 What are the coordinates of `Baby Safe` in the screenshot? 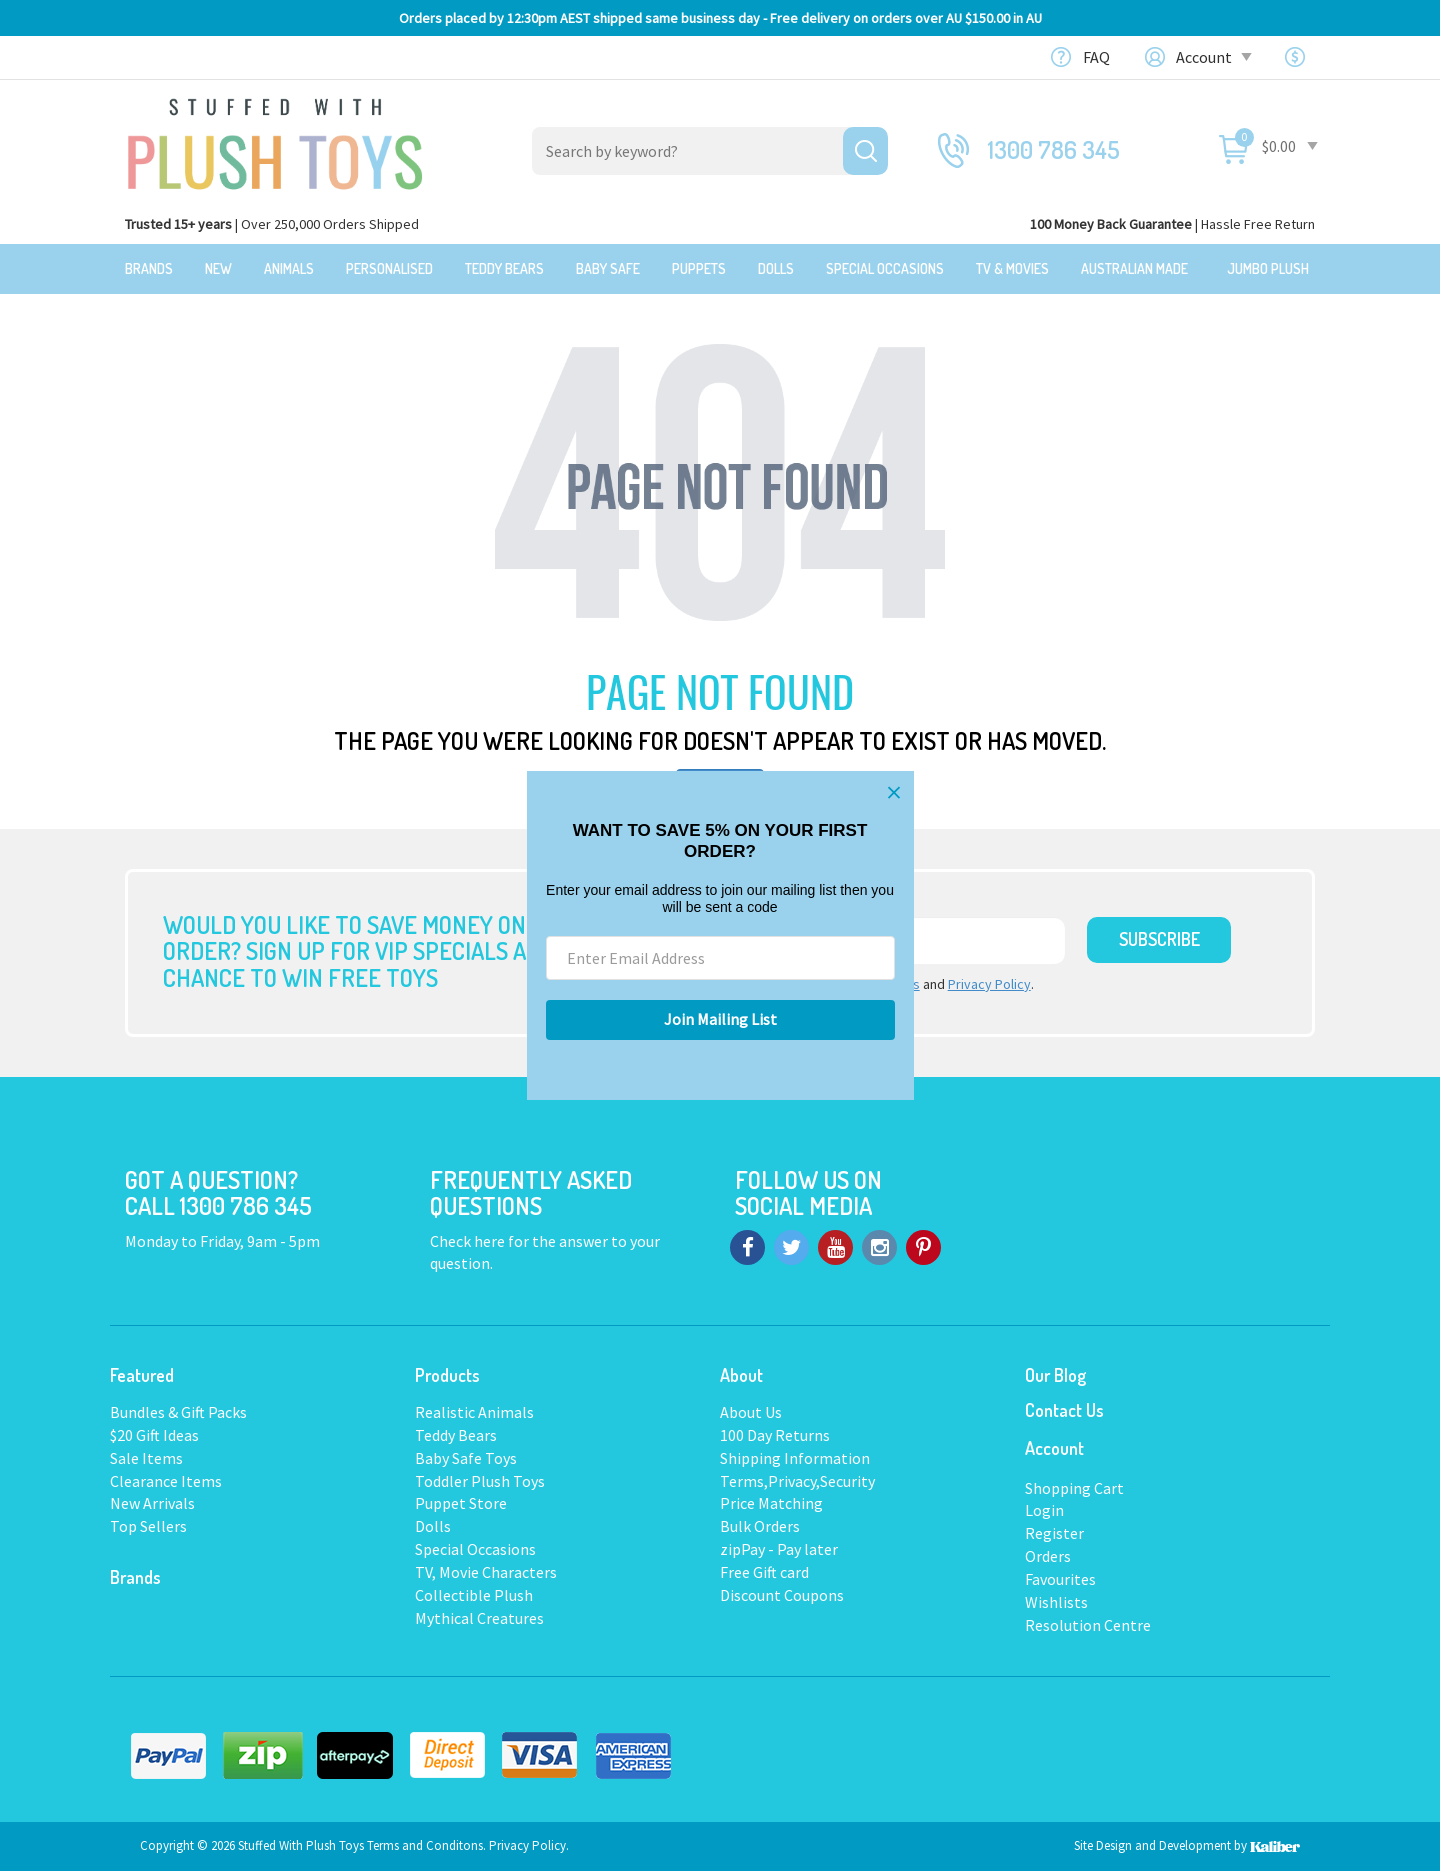 It's located at (608, 268).